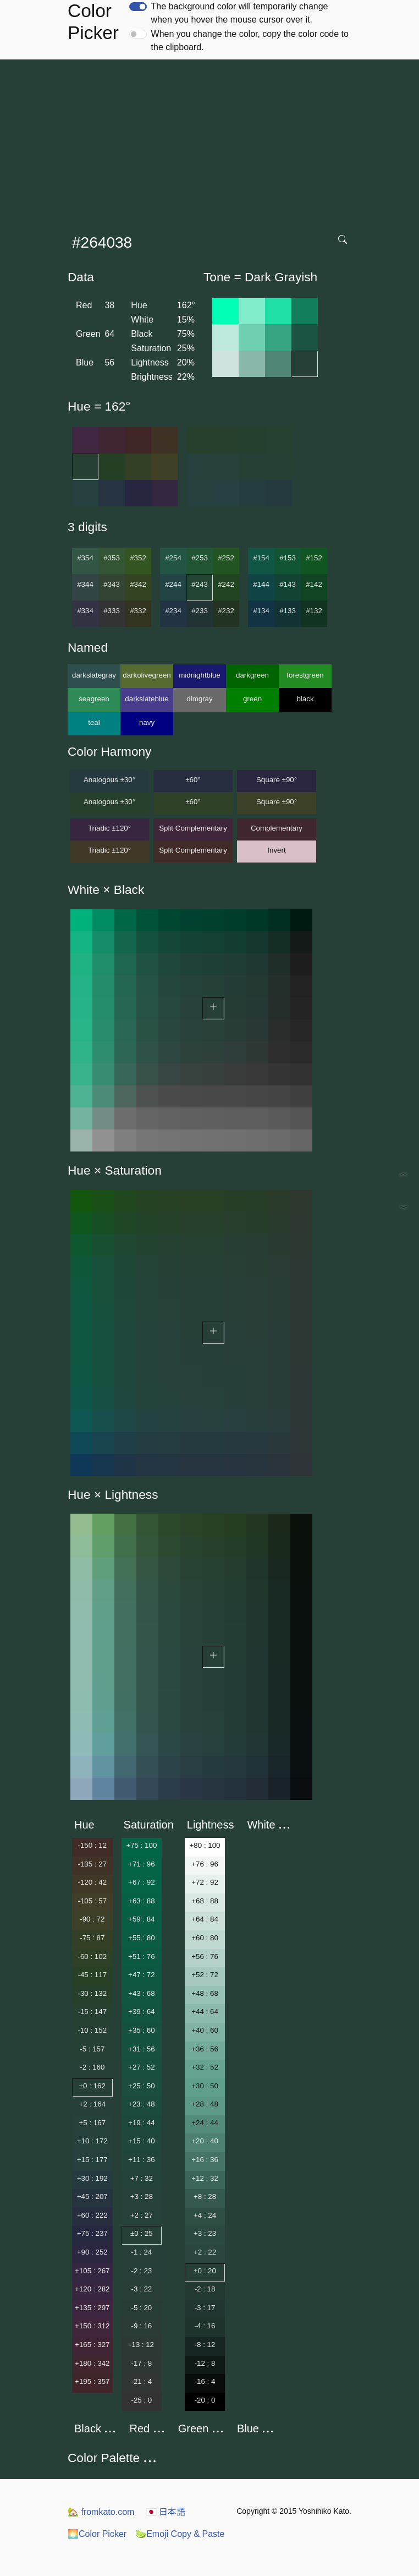 The width and height of the screenshot is (419, 2576). Describe the element at coordinates (199, 699) in the screenshot. I see `dimgray` at that location.